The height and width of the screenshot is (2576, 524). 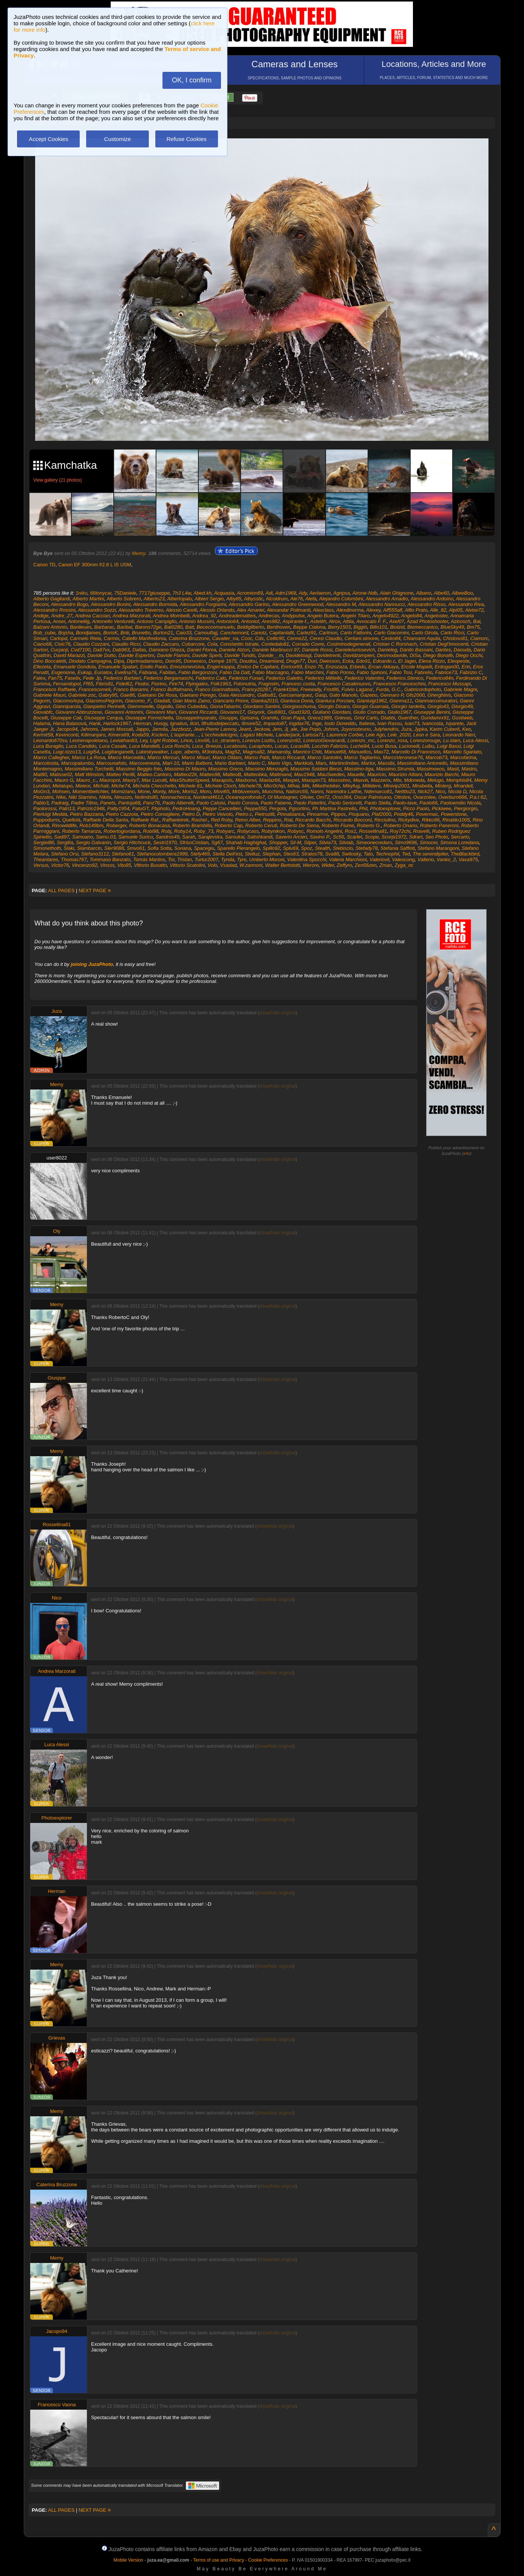 What do you see at coordinates (330, 729) in the screenshot?
I see `Johnm` at bounding box center [330, 729].